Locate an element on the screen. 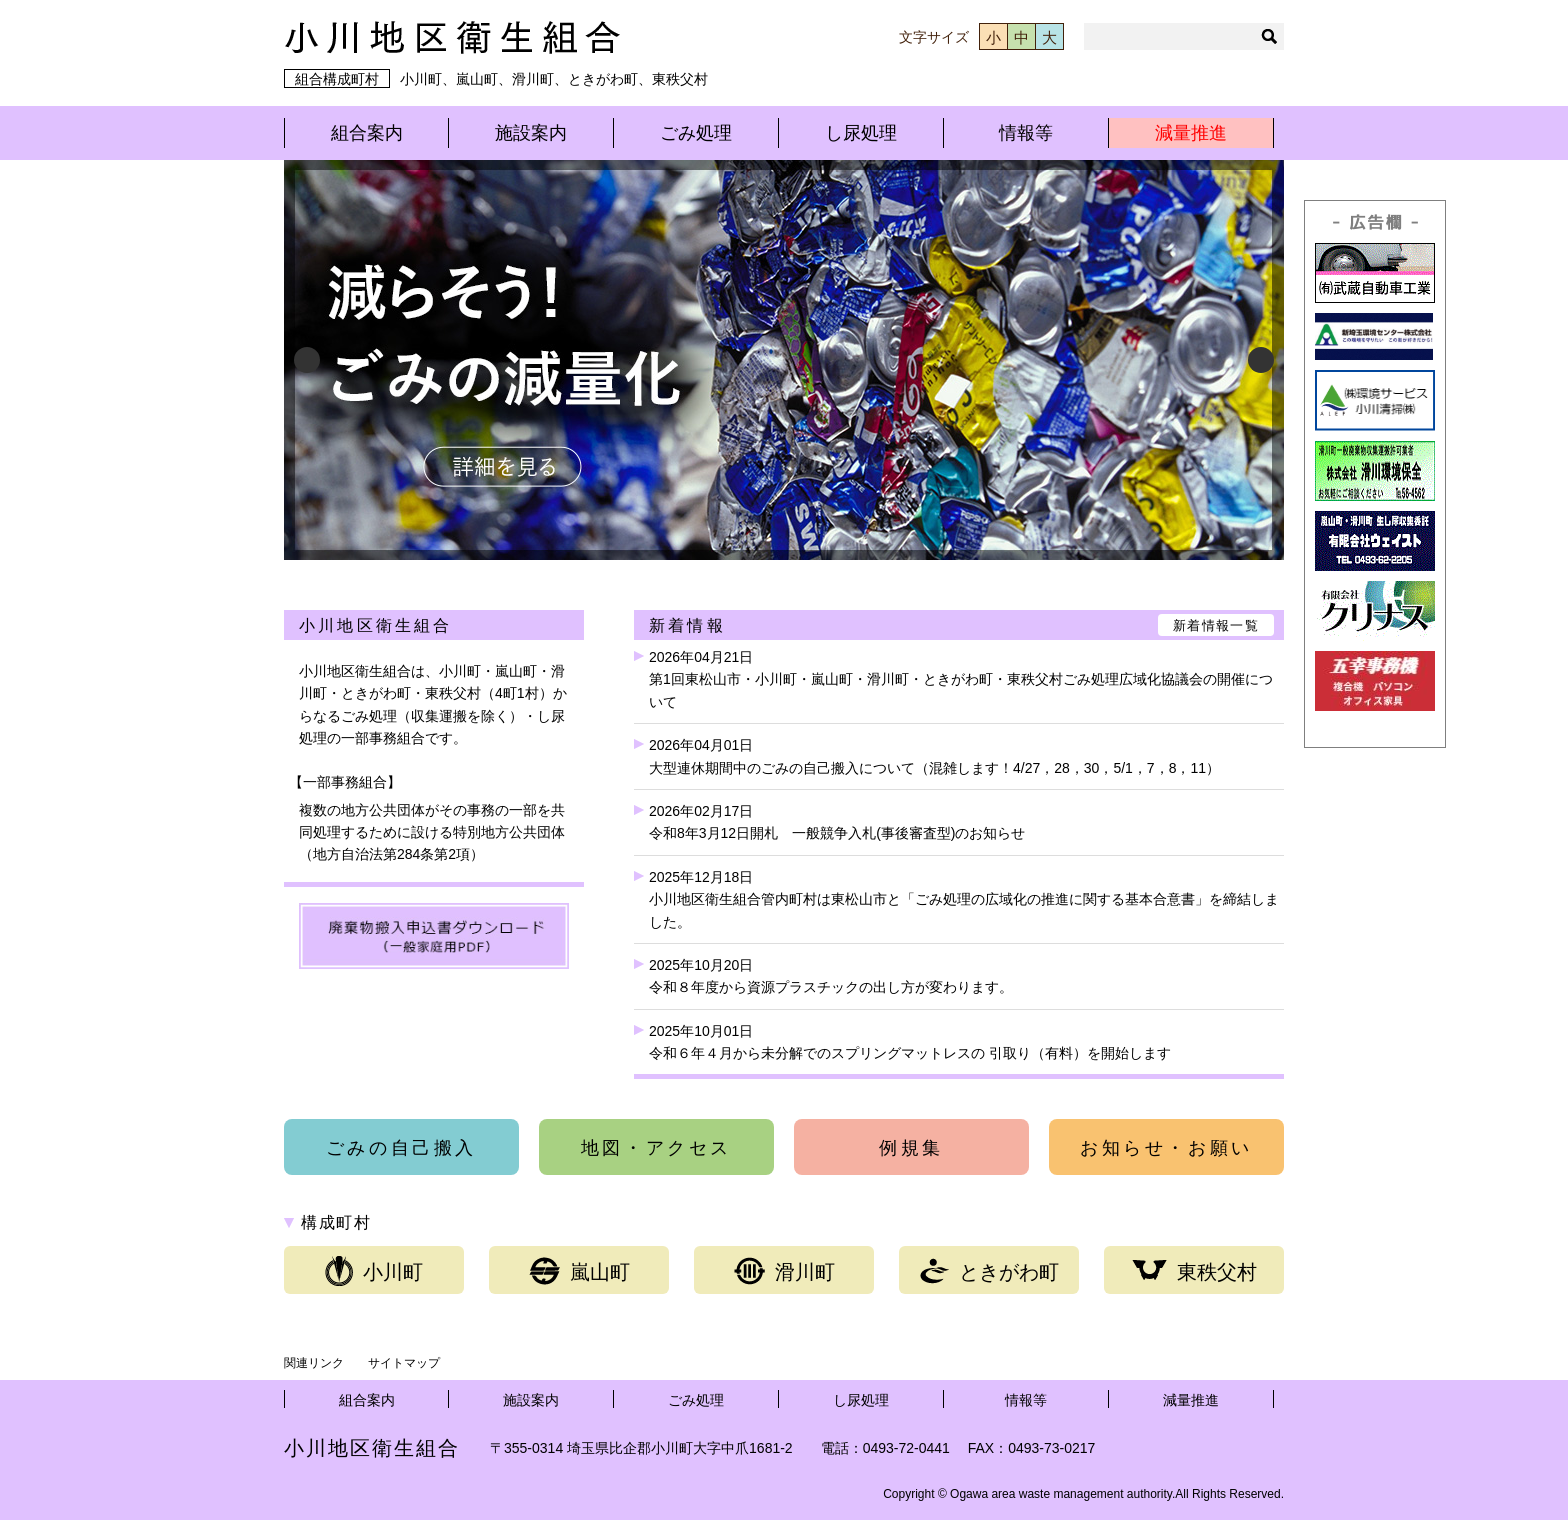 The width and height of the screenshot is (1568, 1520). お知らせ・お願い is located at coordinates (1166, 1148).